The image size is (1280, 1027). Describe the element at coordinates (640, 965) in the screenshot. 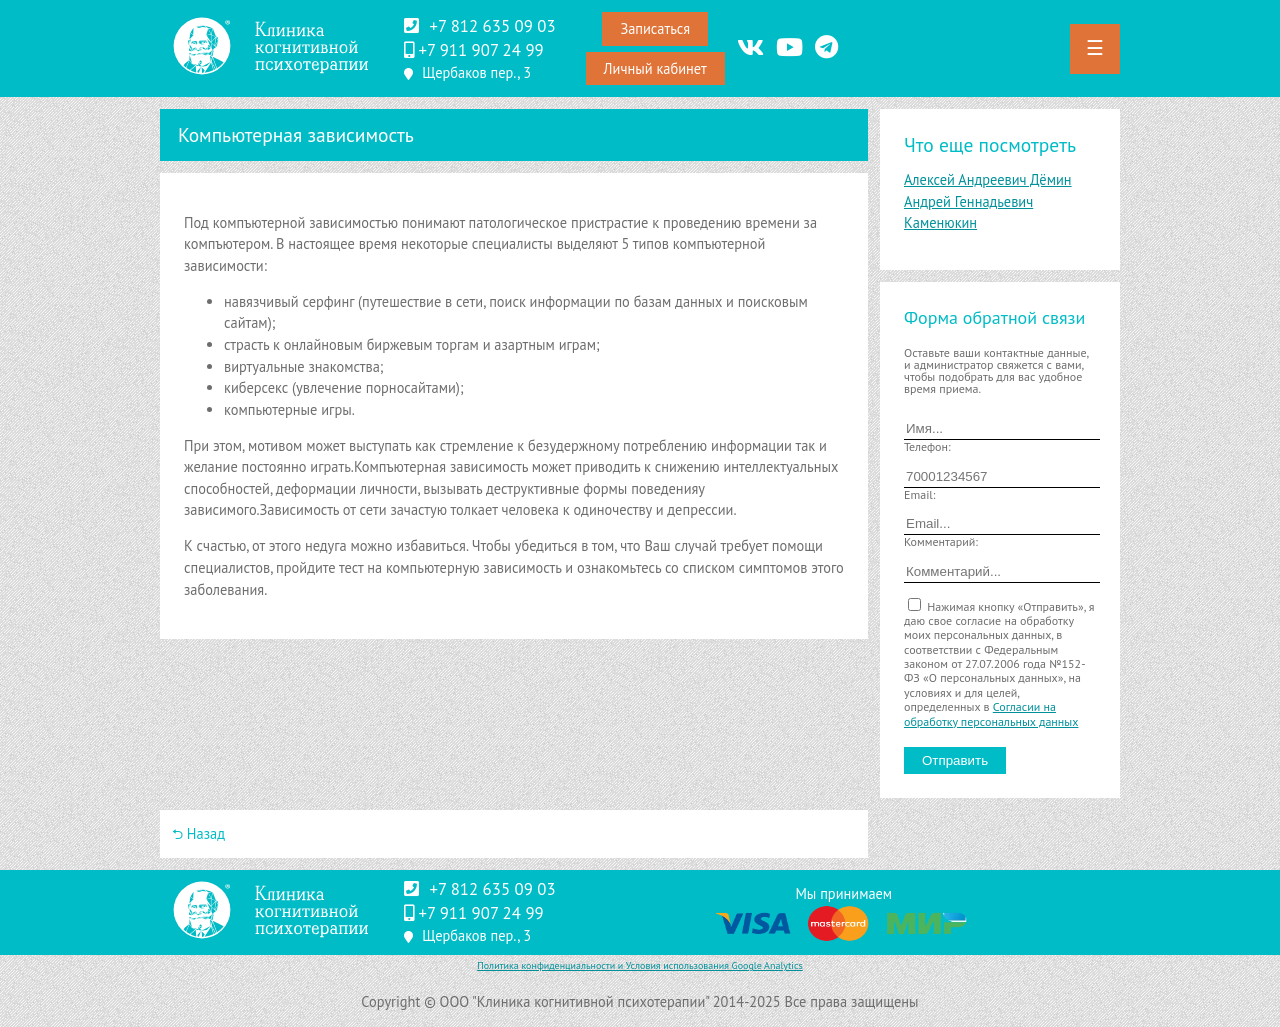

I see `Политика конфиденциальности и Условия использования Google Analytics` at that location.